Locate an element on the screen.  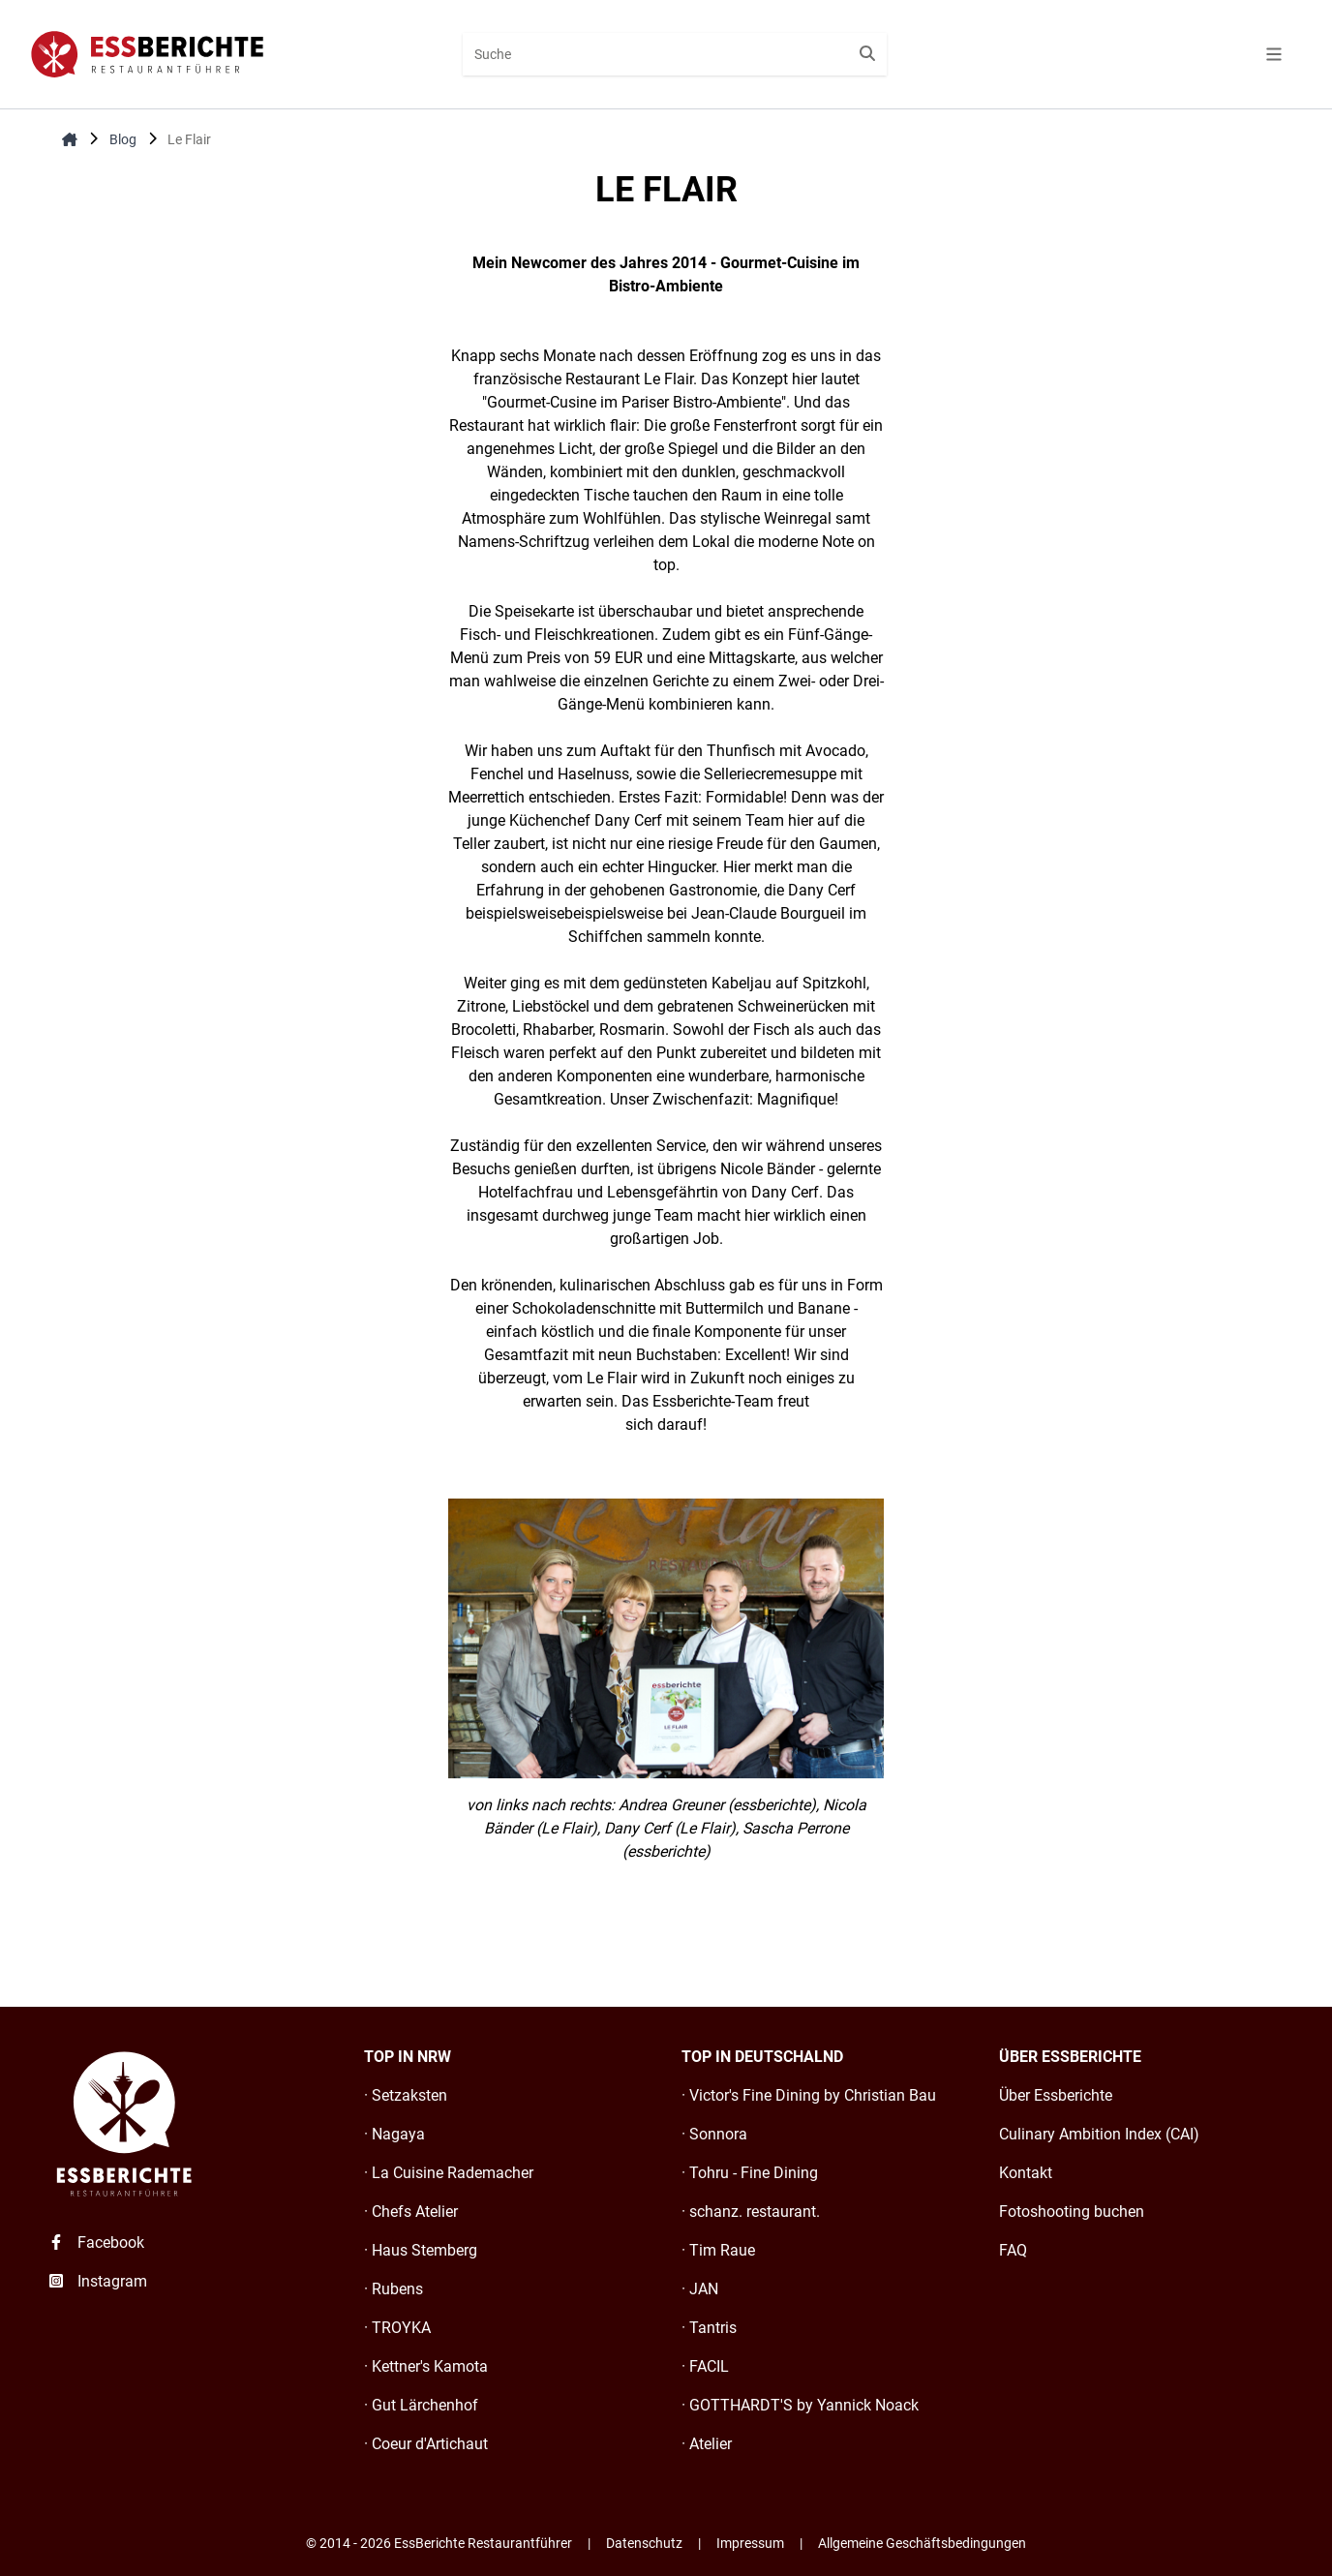
Impressum is located at coordinates (750, 2543).